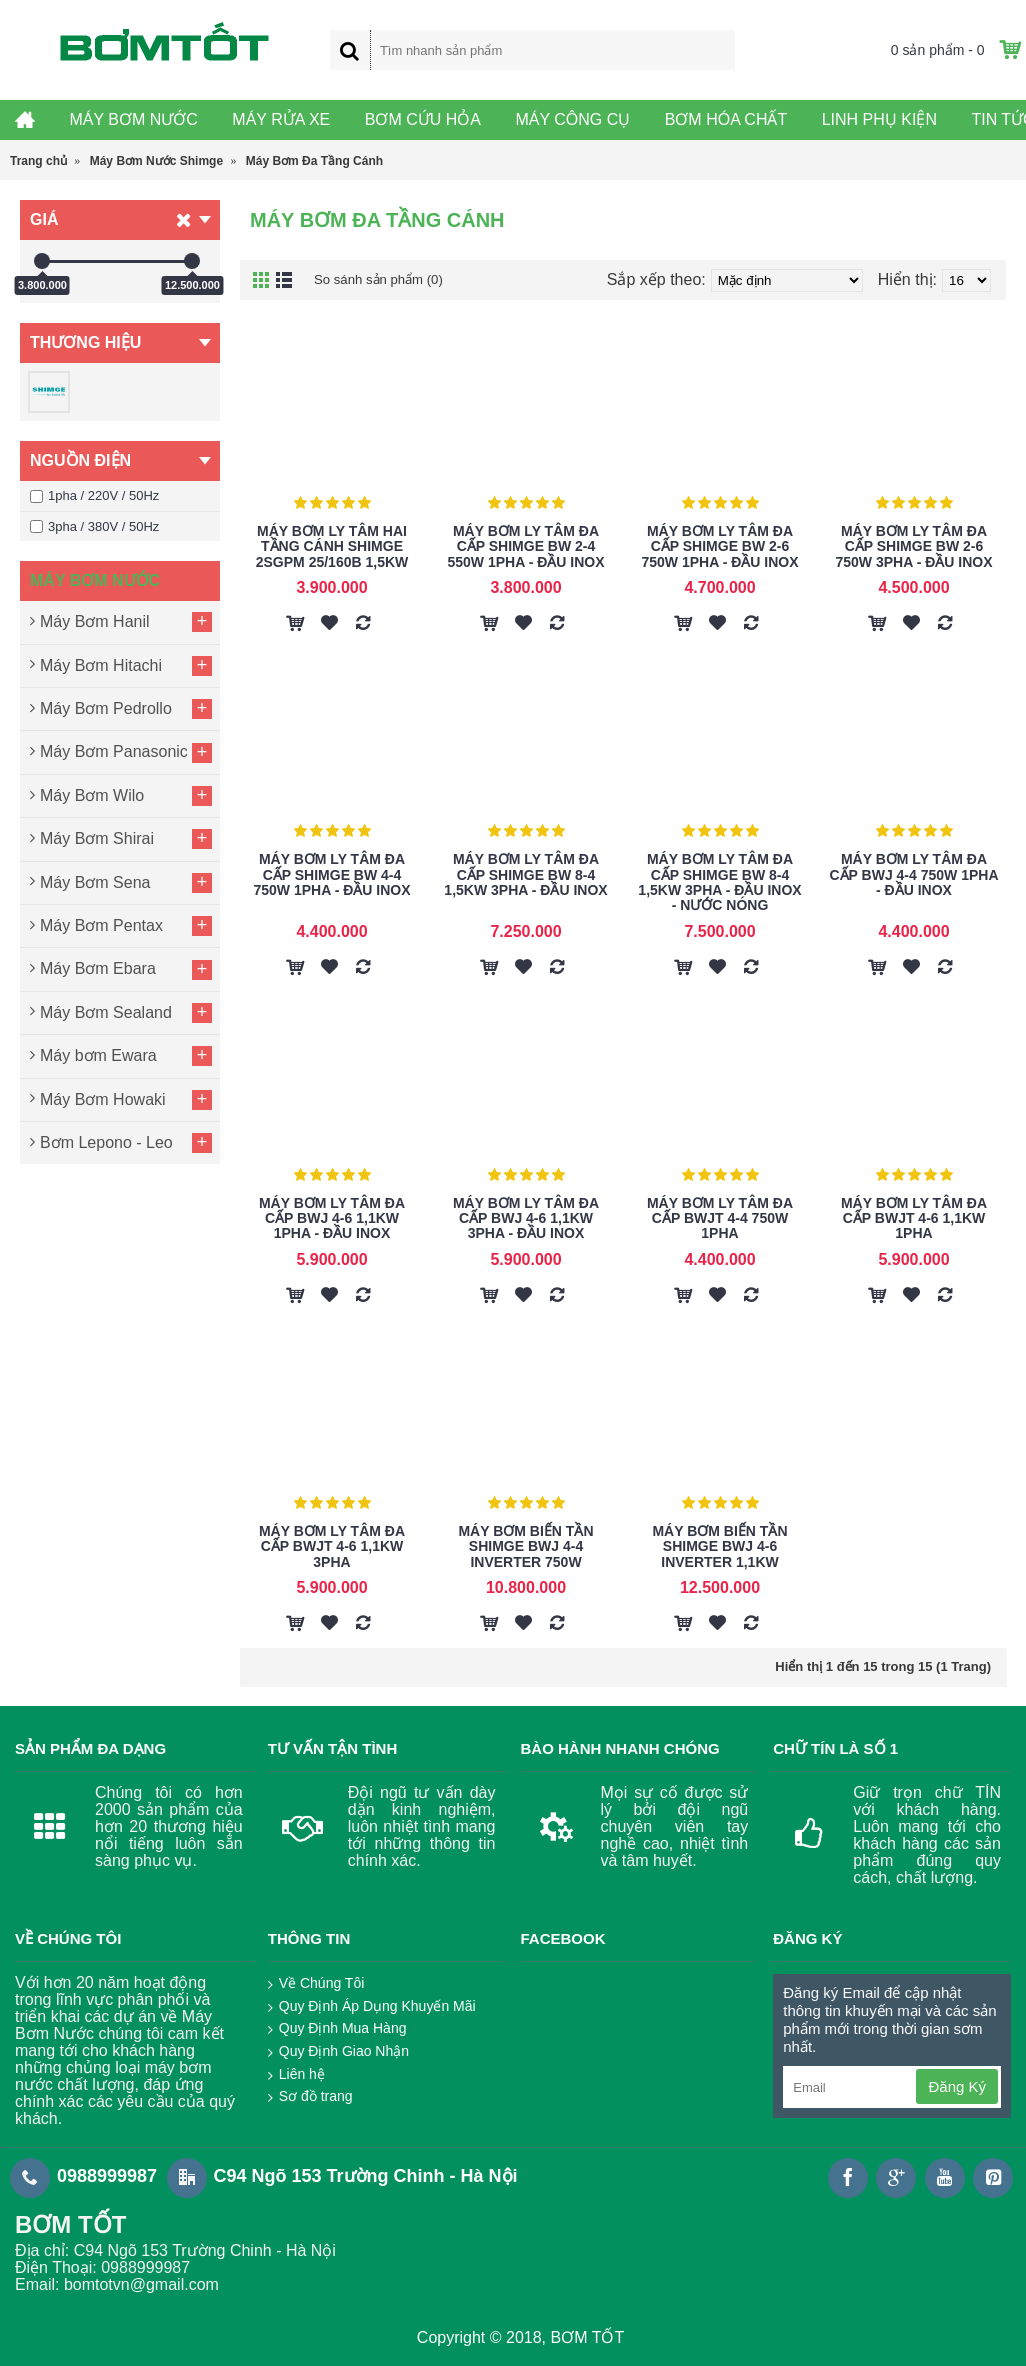  What do you see at coordinates (332, 1546) in the screenshot?
I see `Máy Bơm Ly Tâm Đa Cấp BWJT 4-6 1,1KW 3Pha` at bounding box center [332, 1546].